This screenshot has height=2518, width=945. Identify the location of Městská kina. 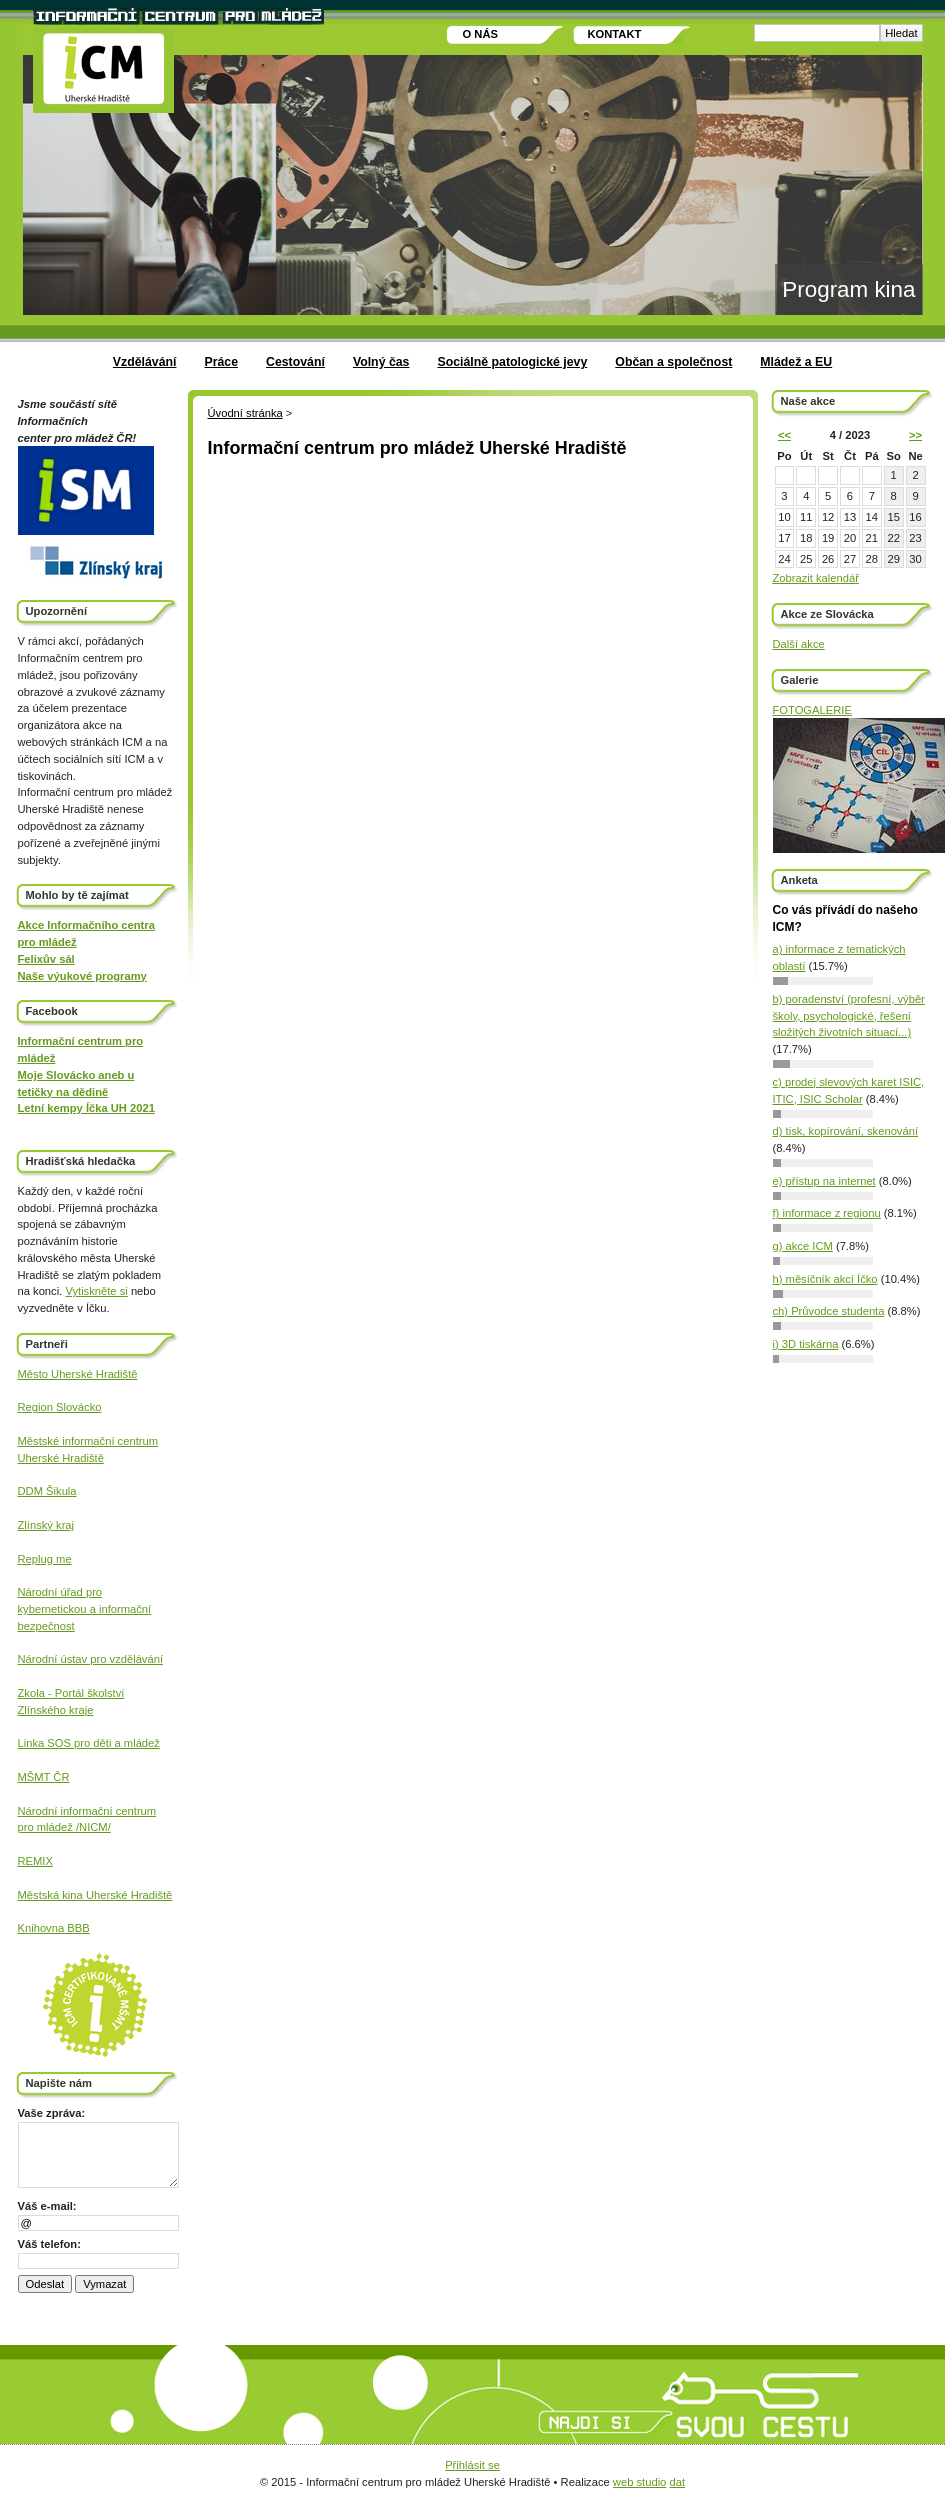
(52, 1895).